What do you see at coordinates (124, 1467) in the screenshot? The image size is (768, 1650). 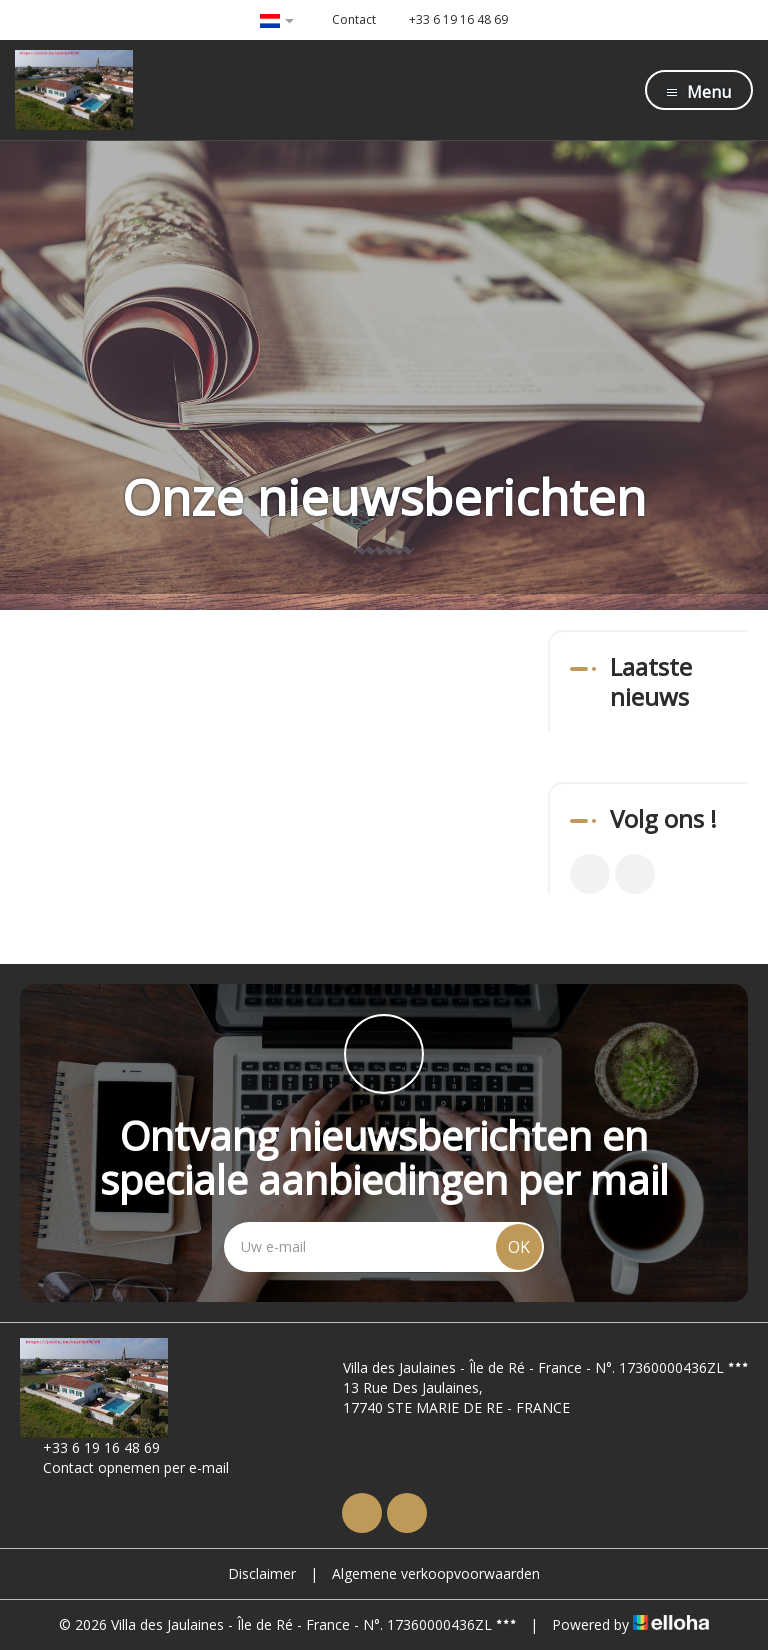 I see `Contact opnemen per e-mail` at bounding box center [124, 1467].